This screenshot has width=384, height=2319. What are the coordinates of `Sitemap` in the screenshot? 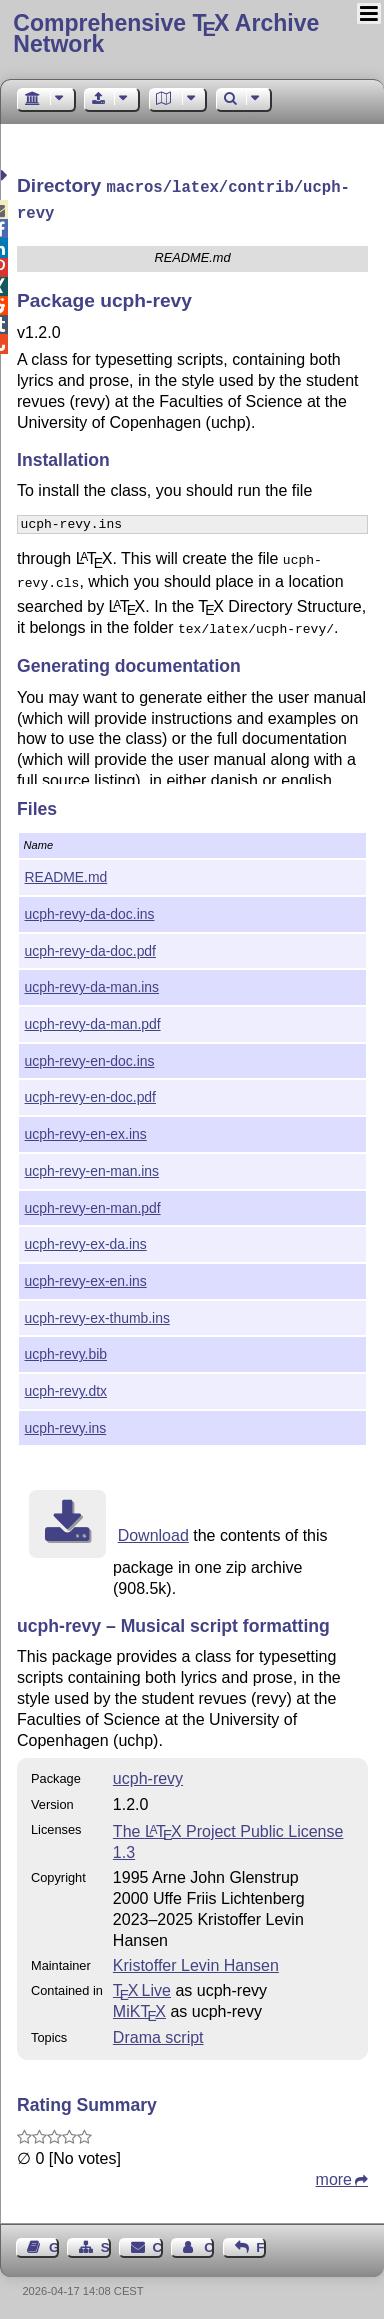 It's located at (106, 2243).